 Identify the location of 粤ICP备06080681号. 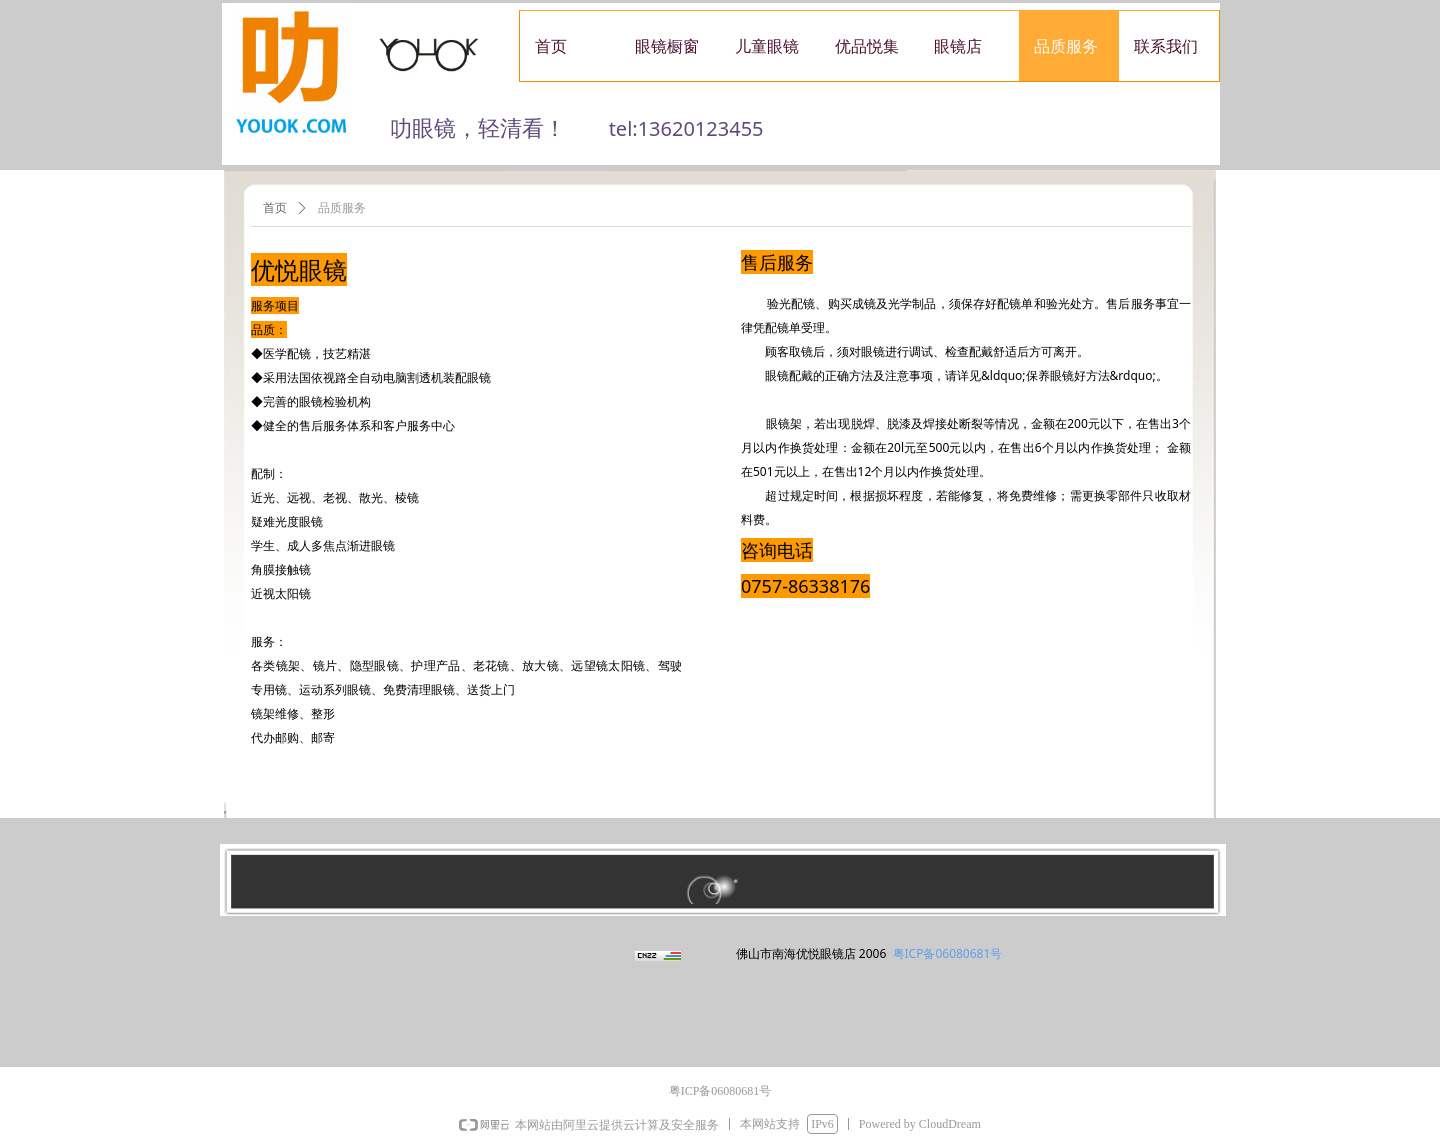
(948, 953).